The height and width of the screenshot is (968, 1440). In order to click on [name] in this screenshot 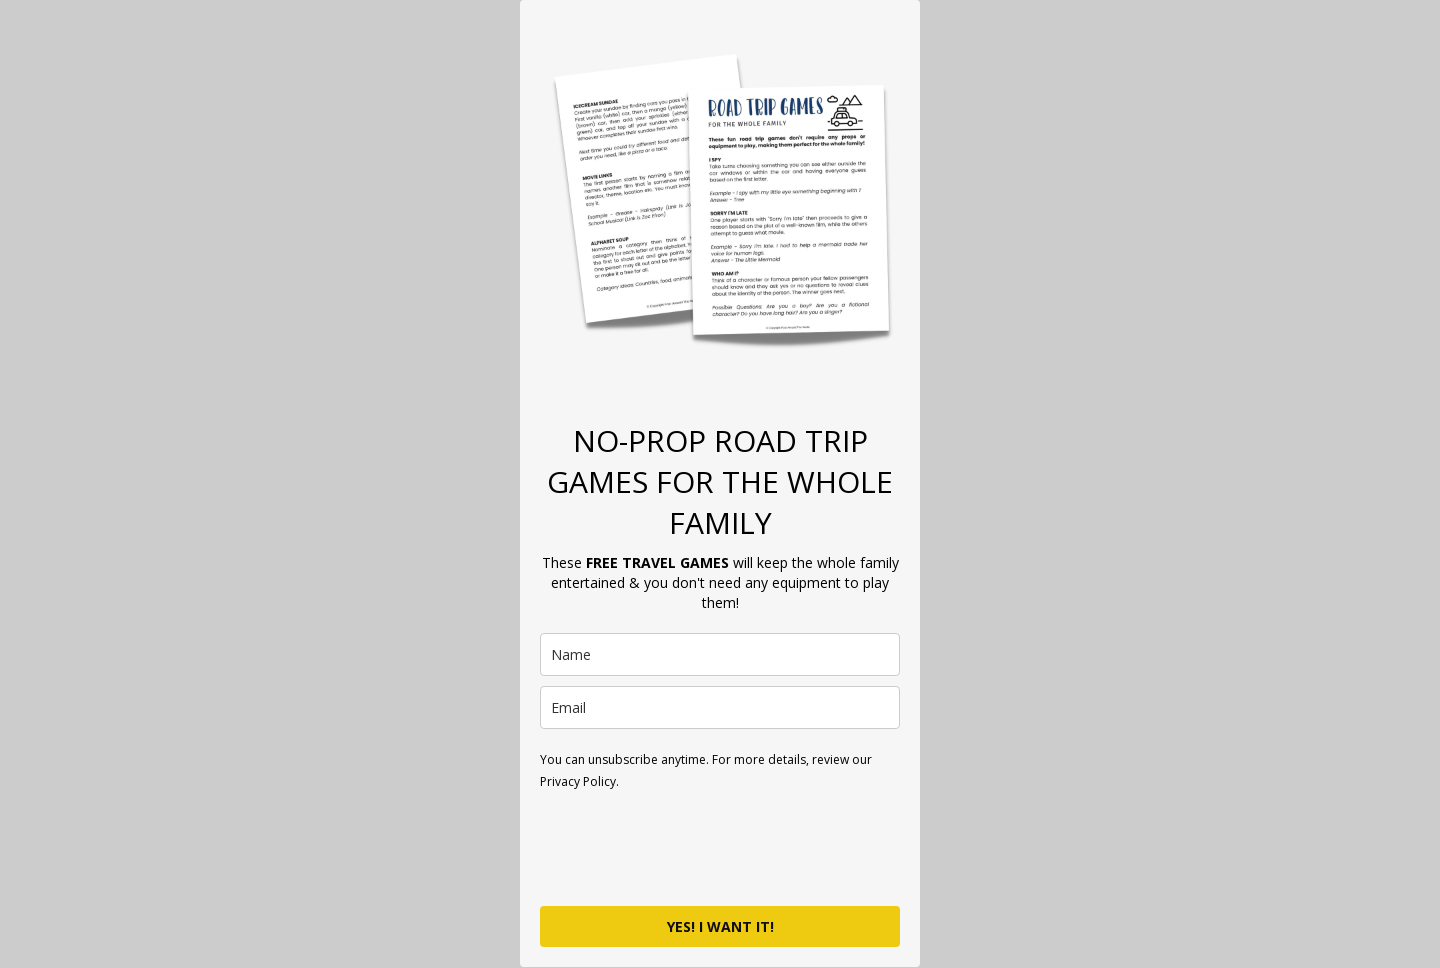, I will do `click(720, 654)`.